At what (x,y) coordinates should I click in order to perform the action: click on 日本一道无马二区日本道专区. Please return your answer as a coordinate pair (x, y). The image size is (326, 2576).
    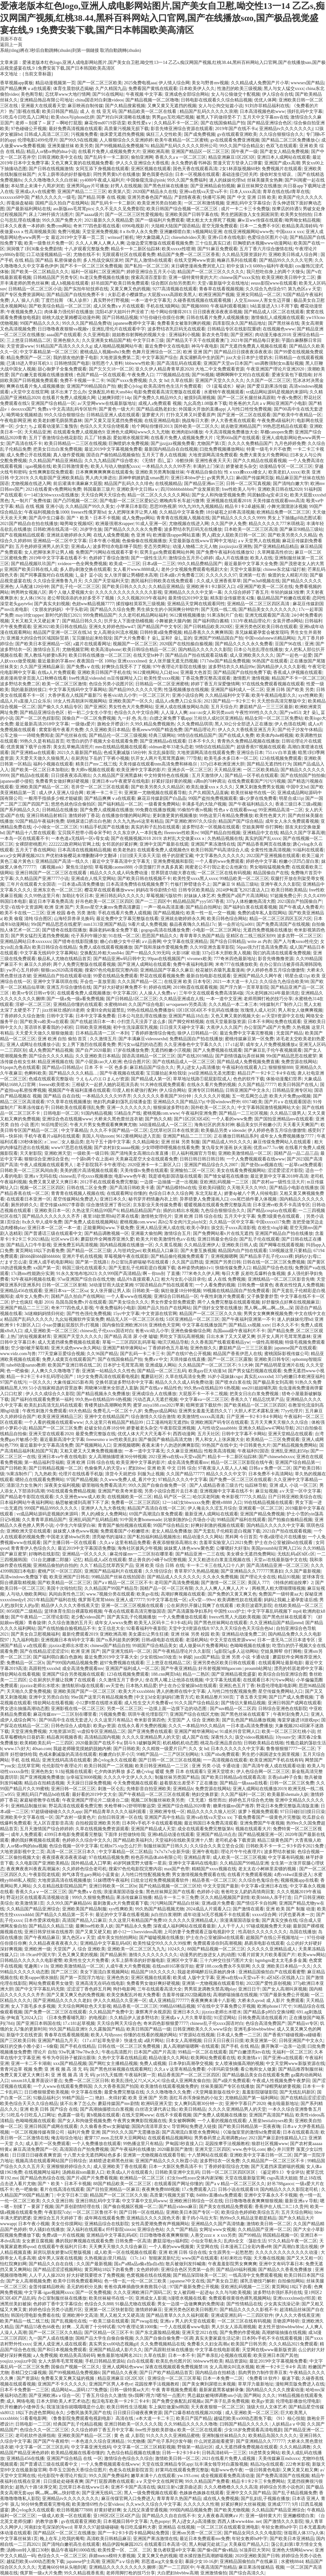
    Looking at the image, I should click on (286, 1640).